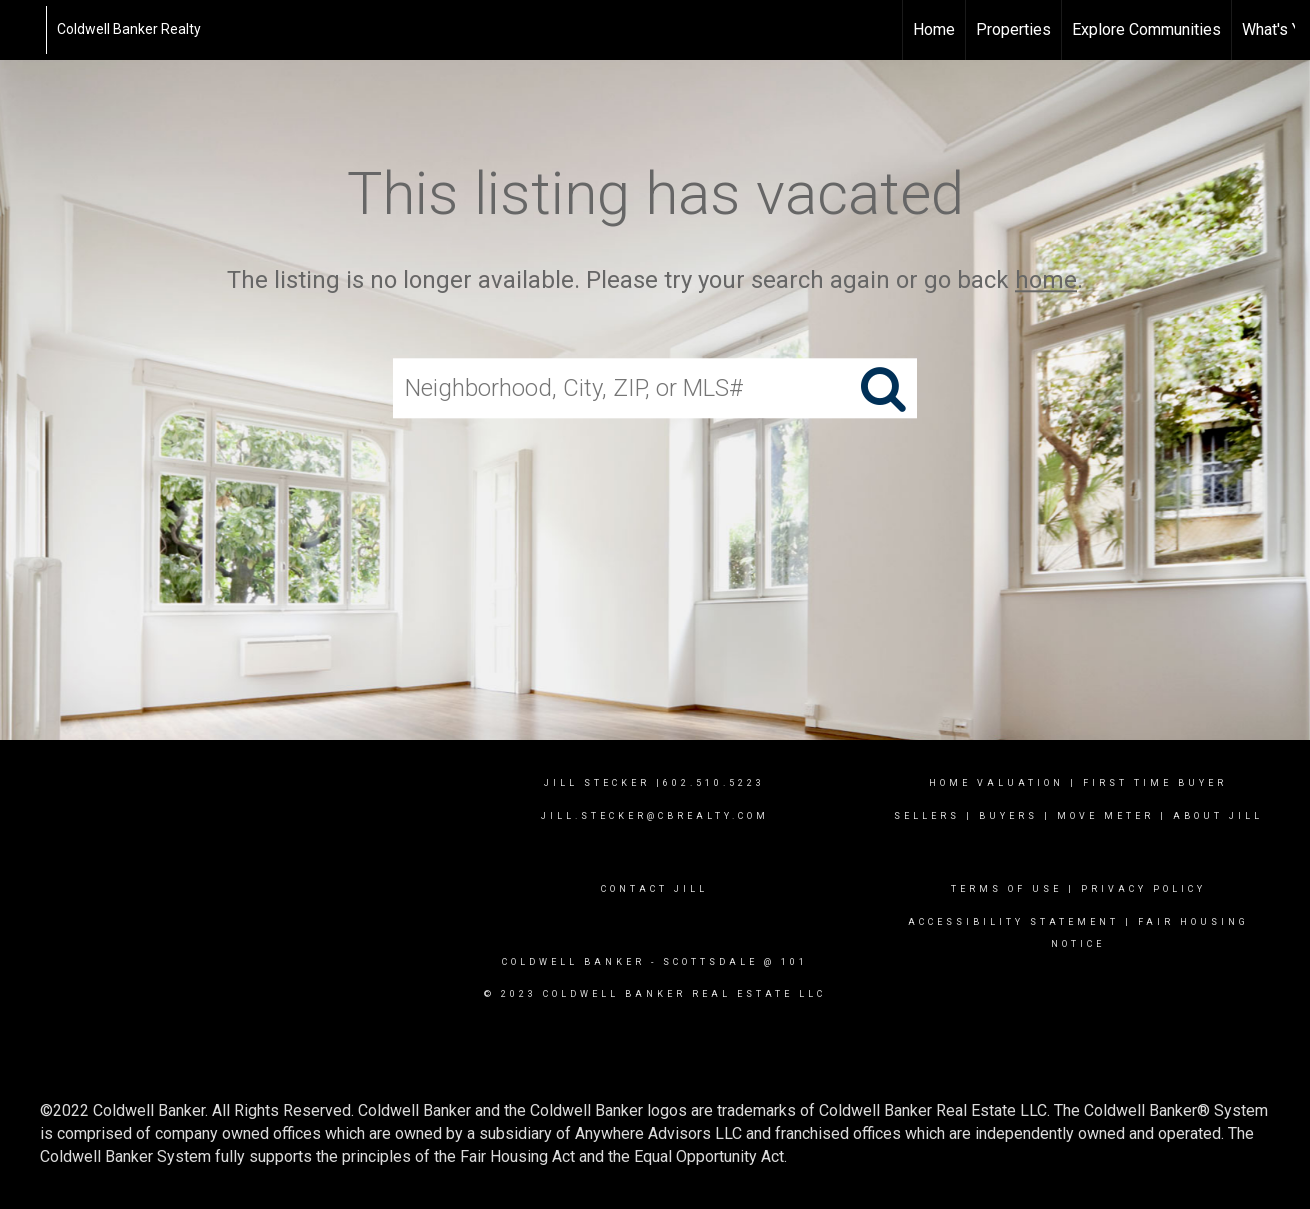  I want to click on contact jill, so click(654, 889).